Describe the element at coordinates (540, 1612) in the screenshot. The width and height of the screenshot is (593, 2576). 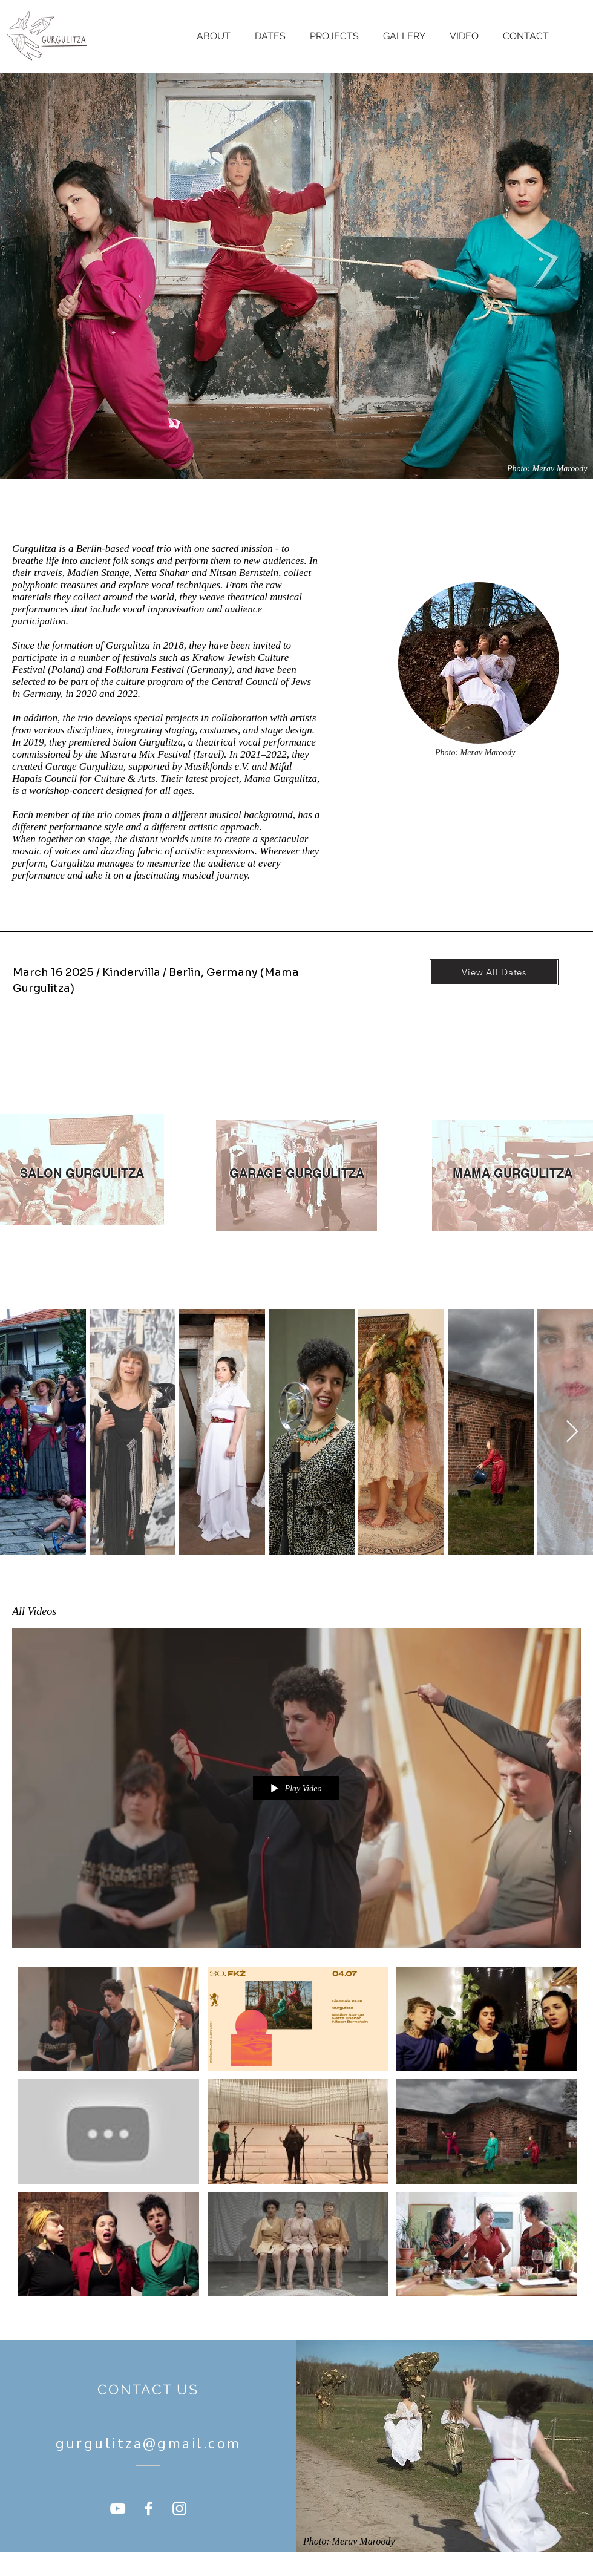
I see `[Share]` at that location.